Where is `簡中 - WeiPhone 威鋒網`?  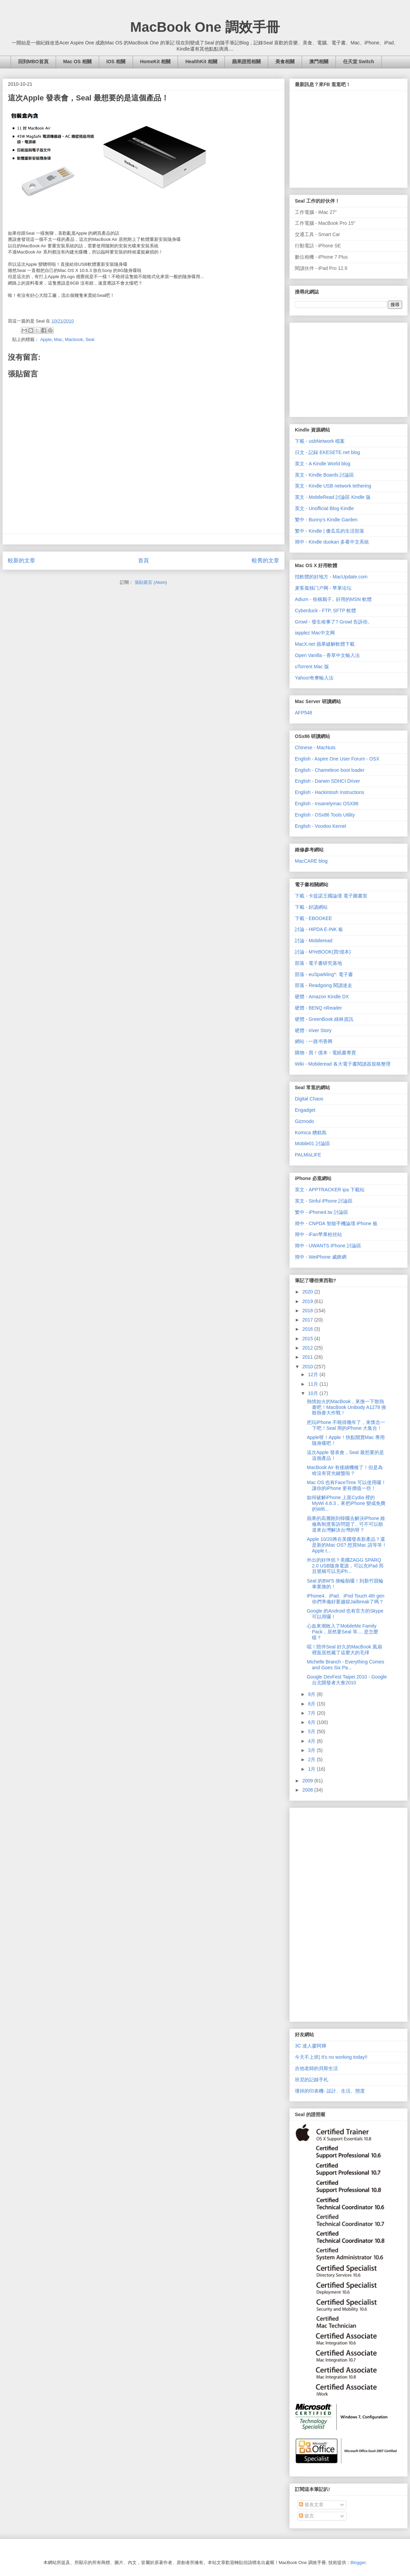
簡中 - WeiPhone 威鋒網 is located at coordinates (320, 1257).